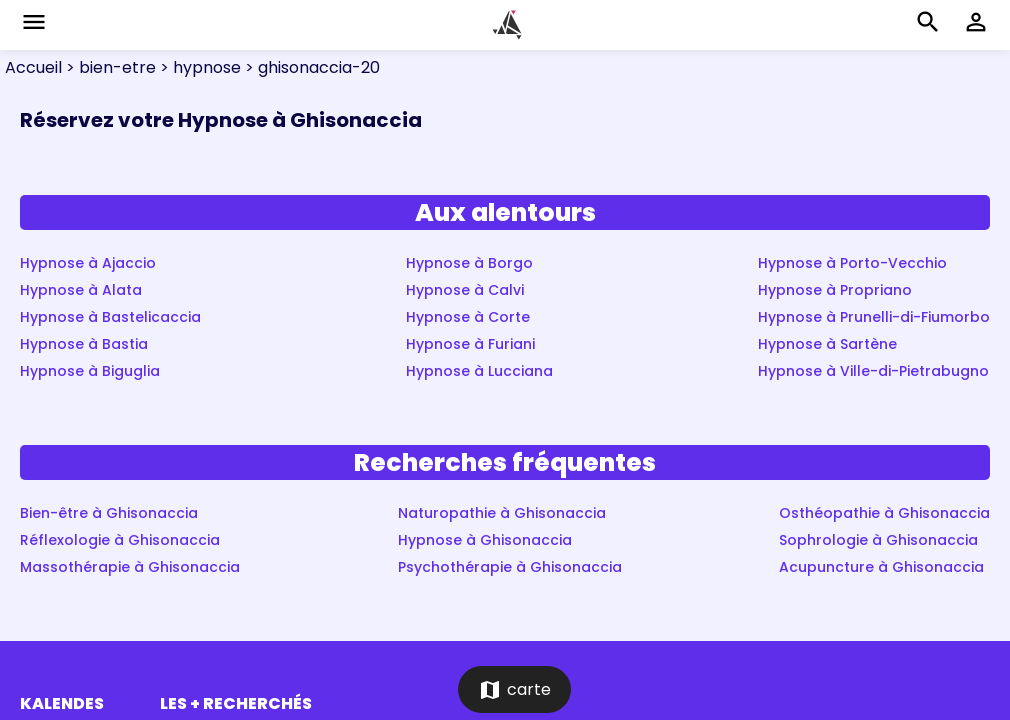 The height and width of the screenshot is (720, 1010). What do you see at coordinates (465, 290) in the screenshot?
I see `Hypnose à Calvi` at bounding box center [465, 290].